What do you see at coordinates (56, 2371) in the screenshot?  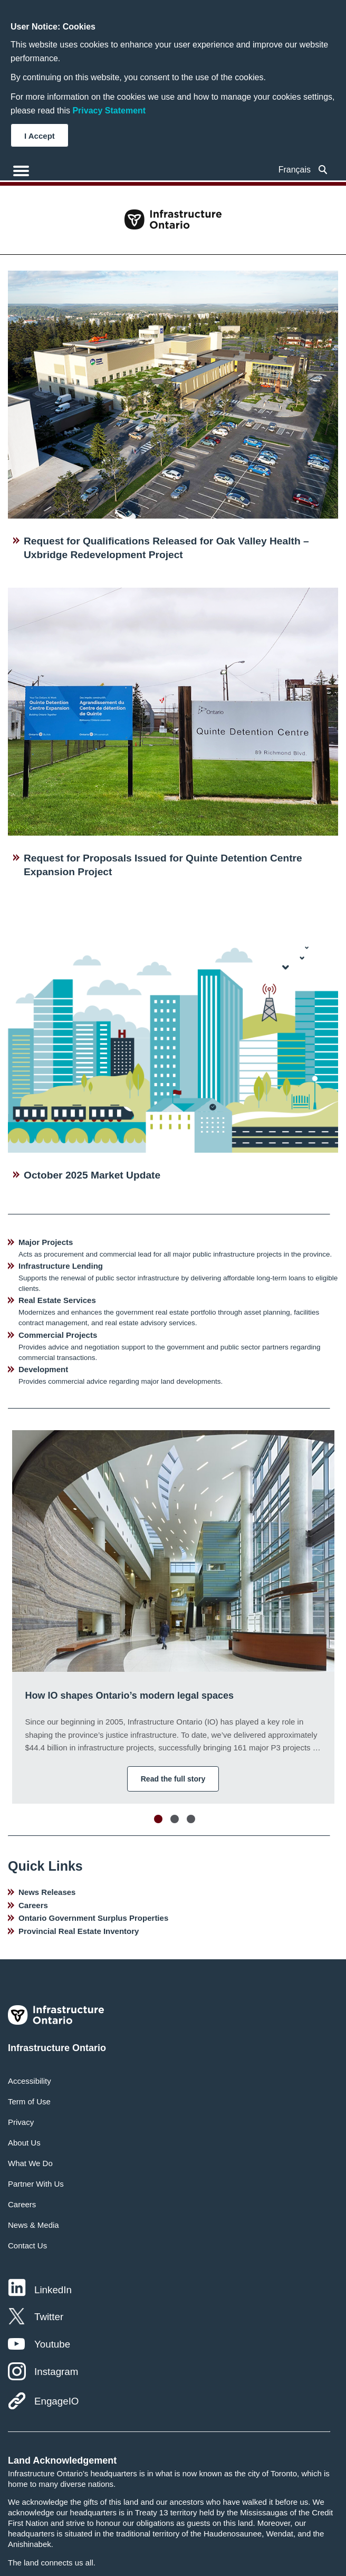 I see `Instagram` at bounding box center [56, 2371].